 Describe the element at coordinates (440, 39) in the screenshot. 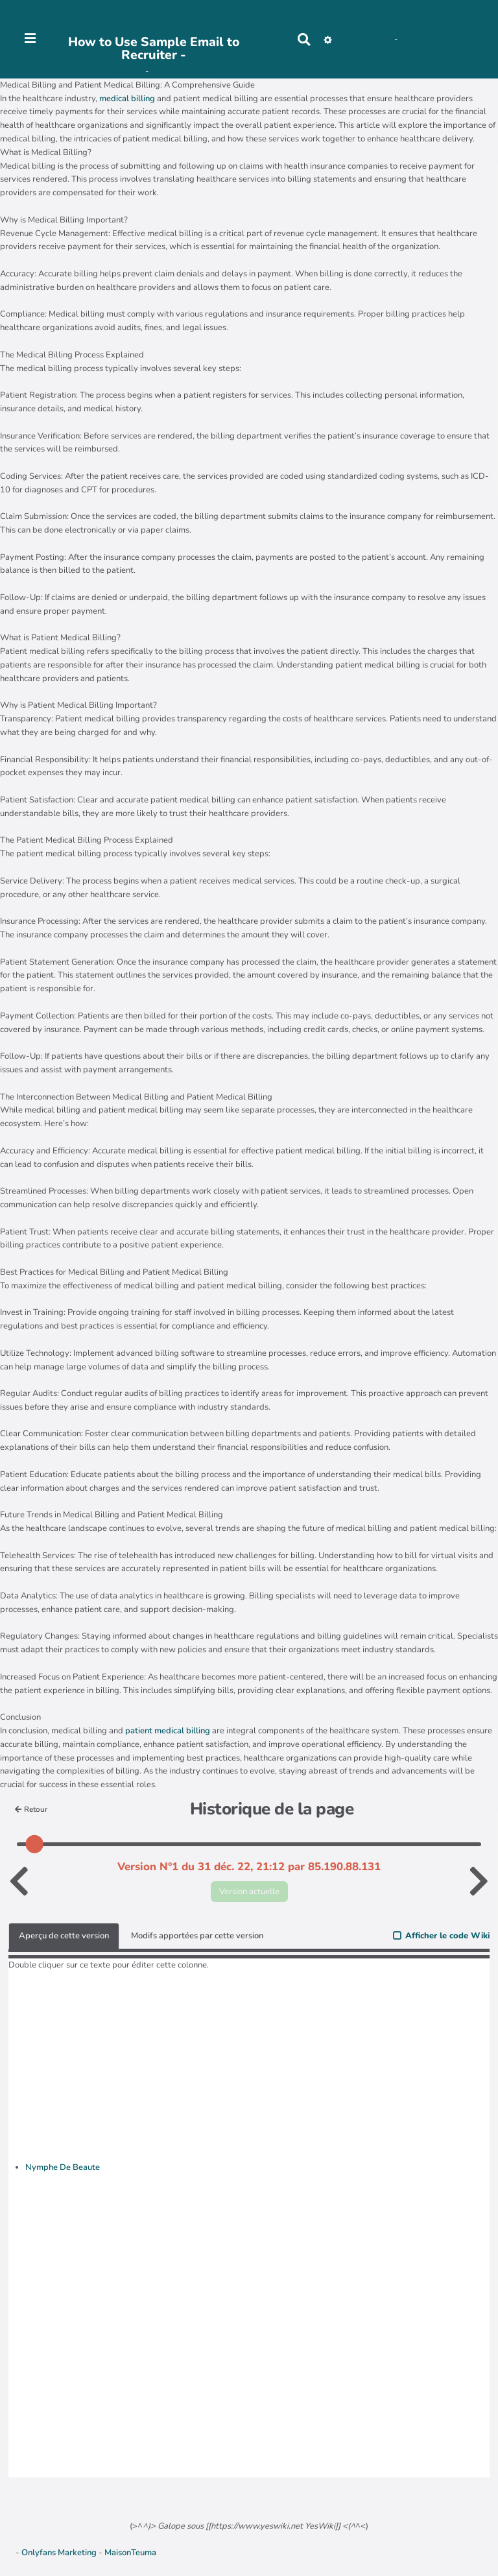

I see `AubergeDeCannedda` at that location.